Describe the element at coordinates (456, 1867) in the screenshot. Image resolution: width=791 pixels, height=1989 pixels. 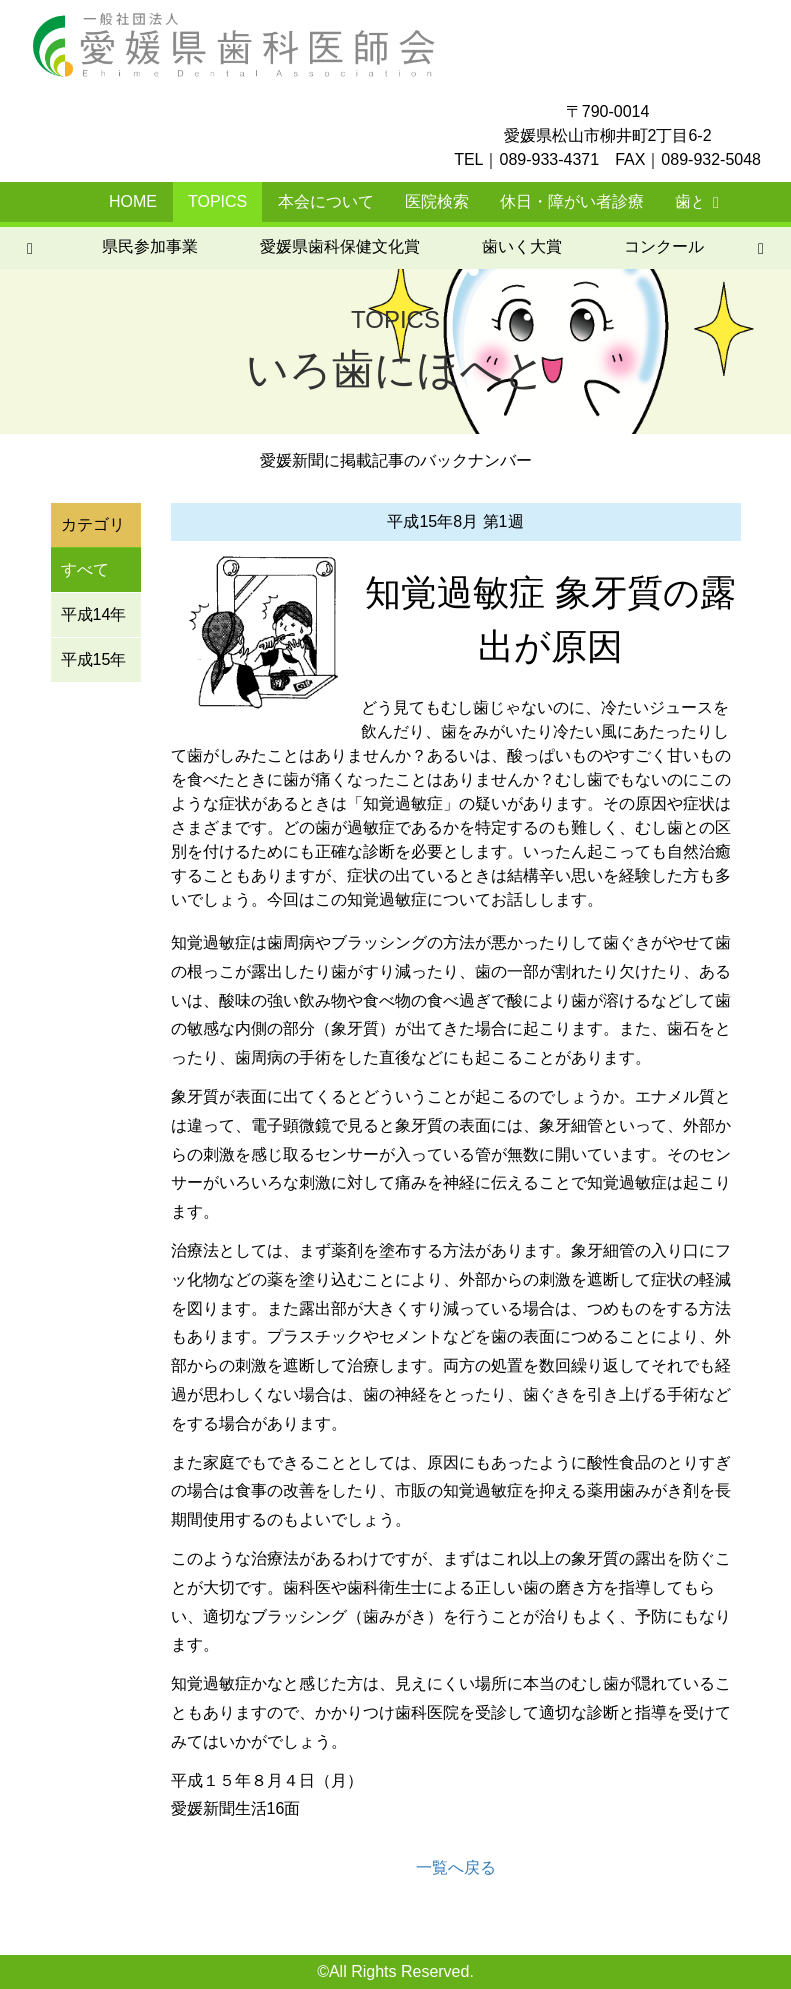
I see `一覧へ戻る` at that location.